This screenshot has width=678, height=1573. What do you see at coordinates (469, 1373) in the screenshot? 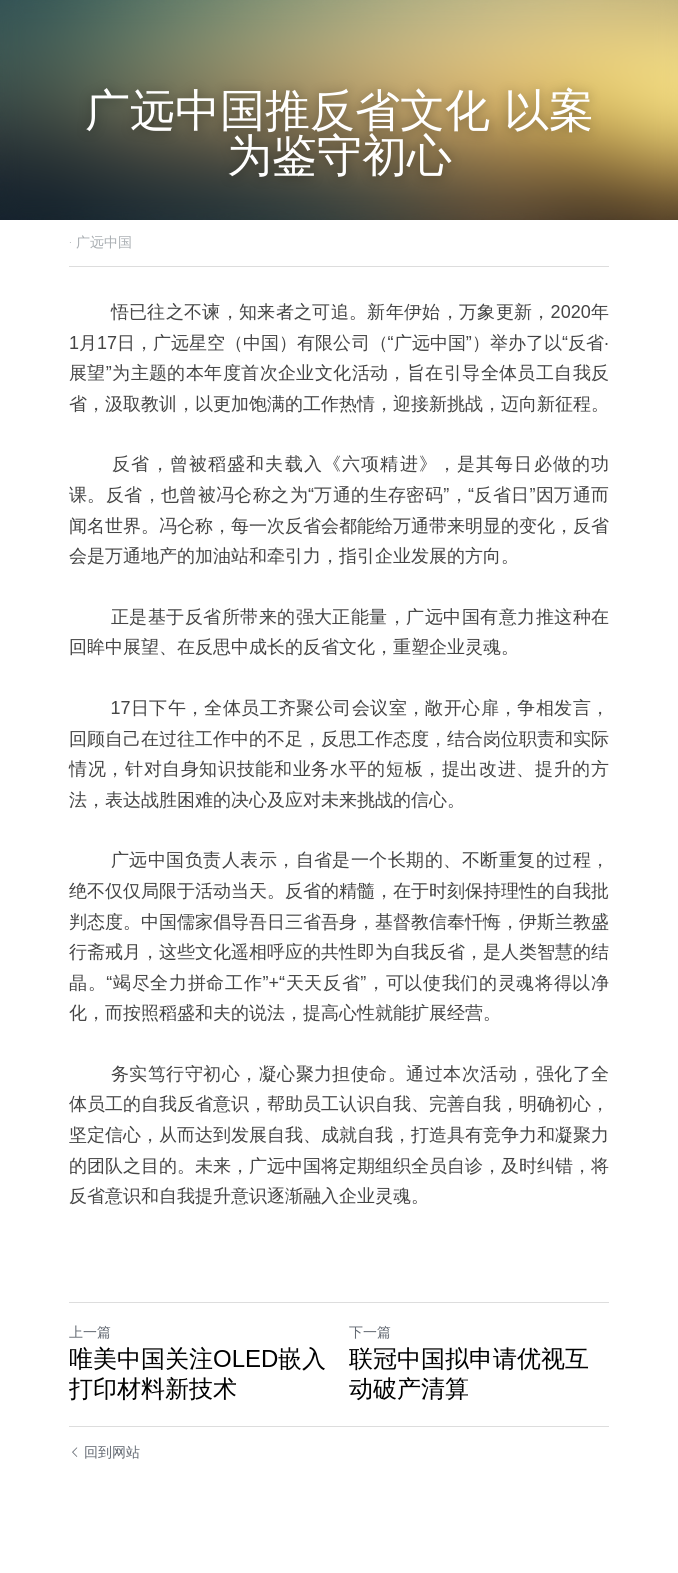
I see `联冠中国拟申请优视互动破产清算` at bounding box center [469, 1373].